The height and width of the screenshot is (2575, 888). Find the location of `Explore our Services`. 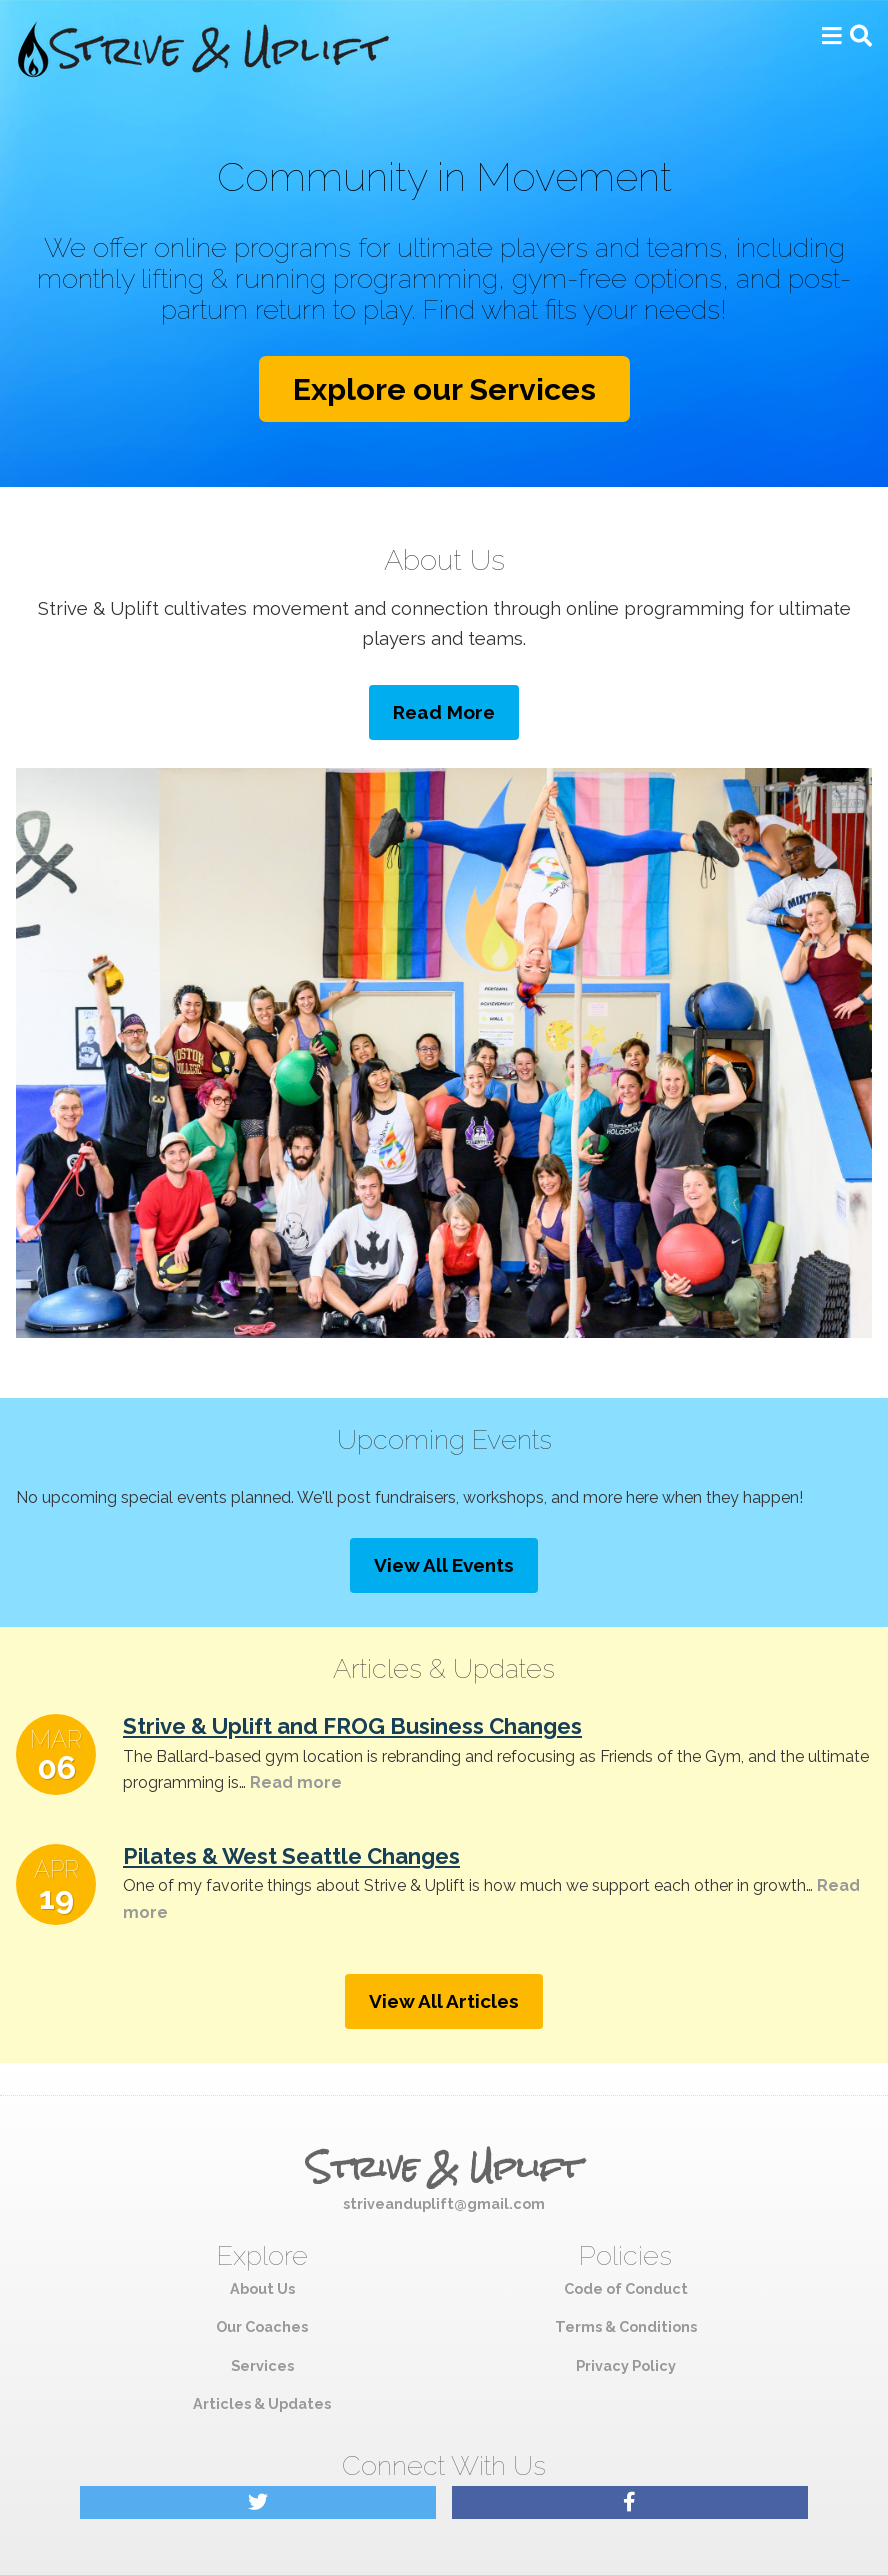

Explore our Services is located at coordinates (444, 389).